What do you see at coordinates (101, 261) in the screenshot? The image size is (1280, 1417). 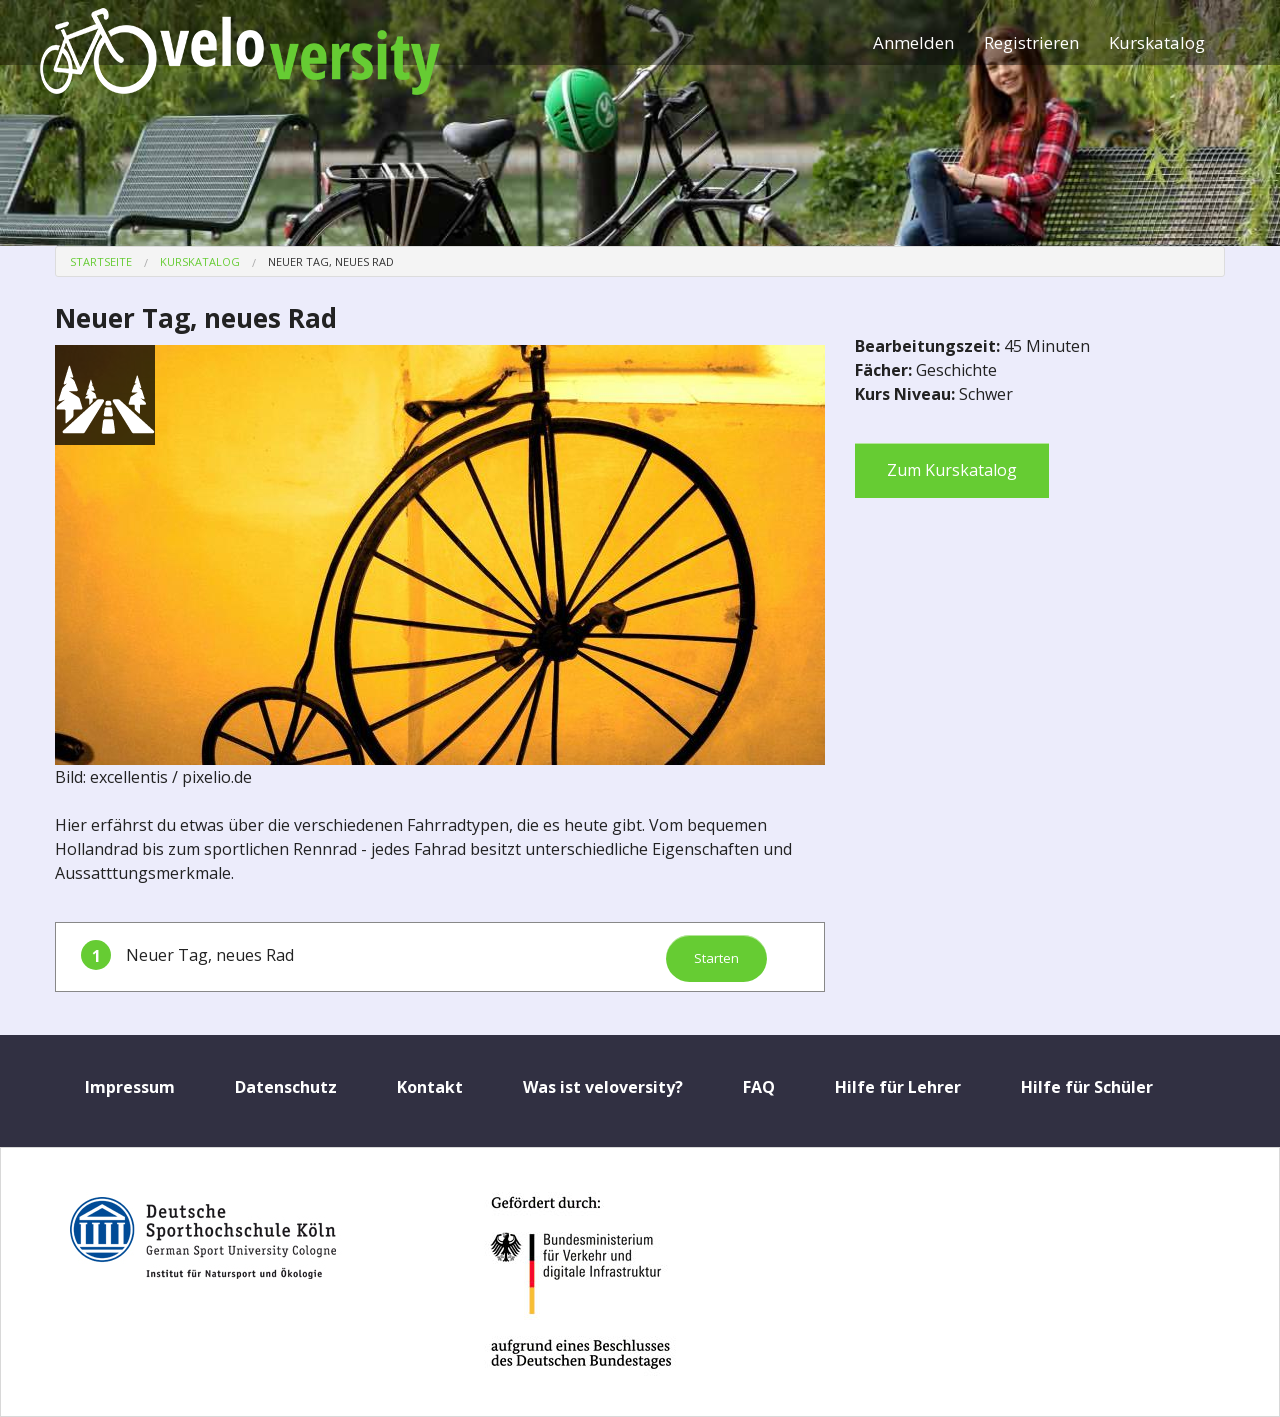 I see `Startseite` at bounding box center [101, 261].